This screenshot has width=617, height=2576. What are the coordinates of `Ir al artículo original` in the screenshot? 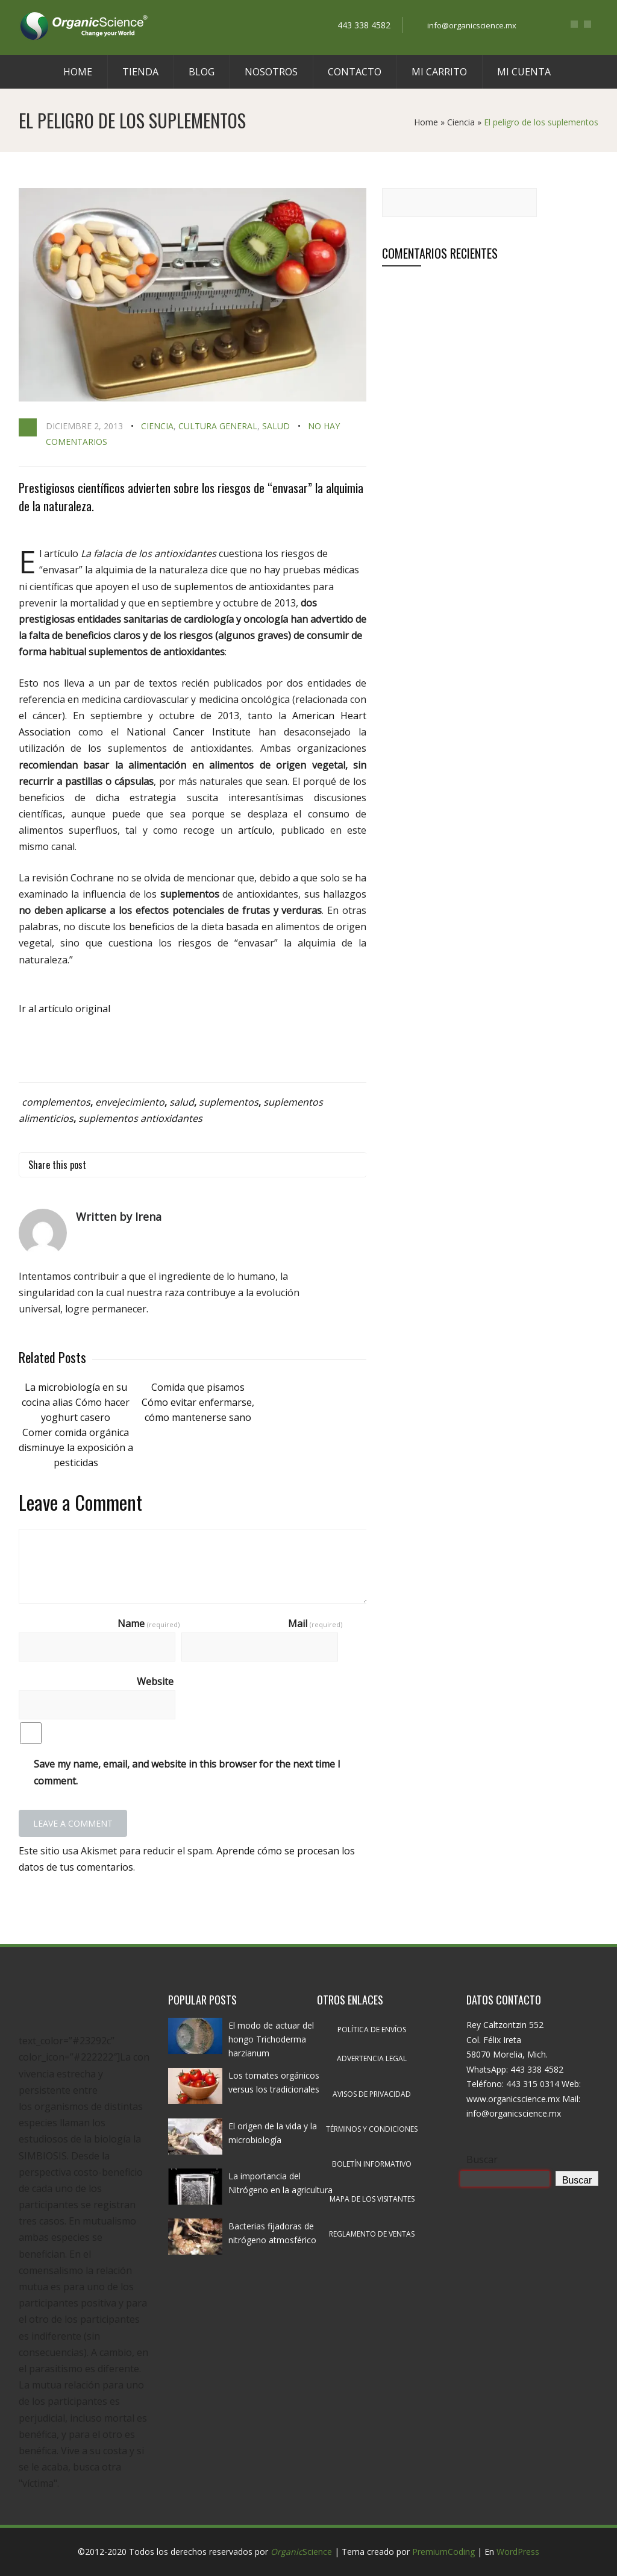 It's located at (64, 1008).